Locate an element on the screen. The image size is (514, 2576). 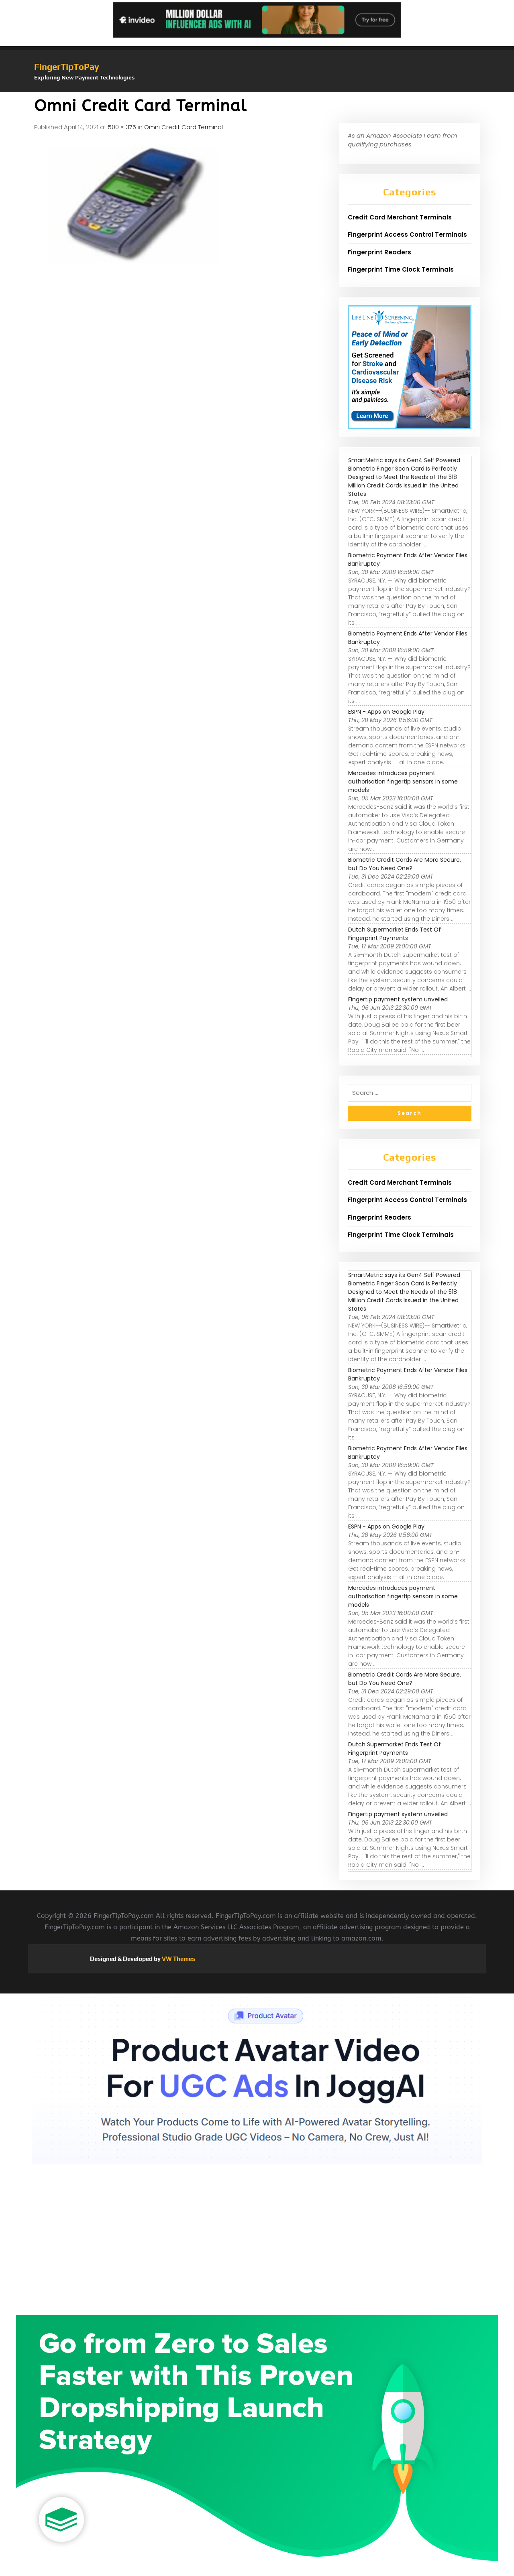
ESPN - Apps on Google Play is located at coordinates (386, 712).